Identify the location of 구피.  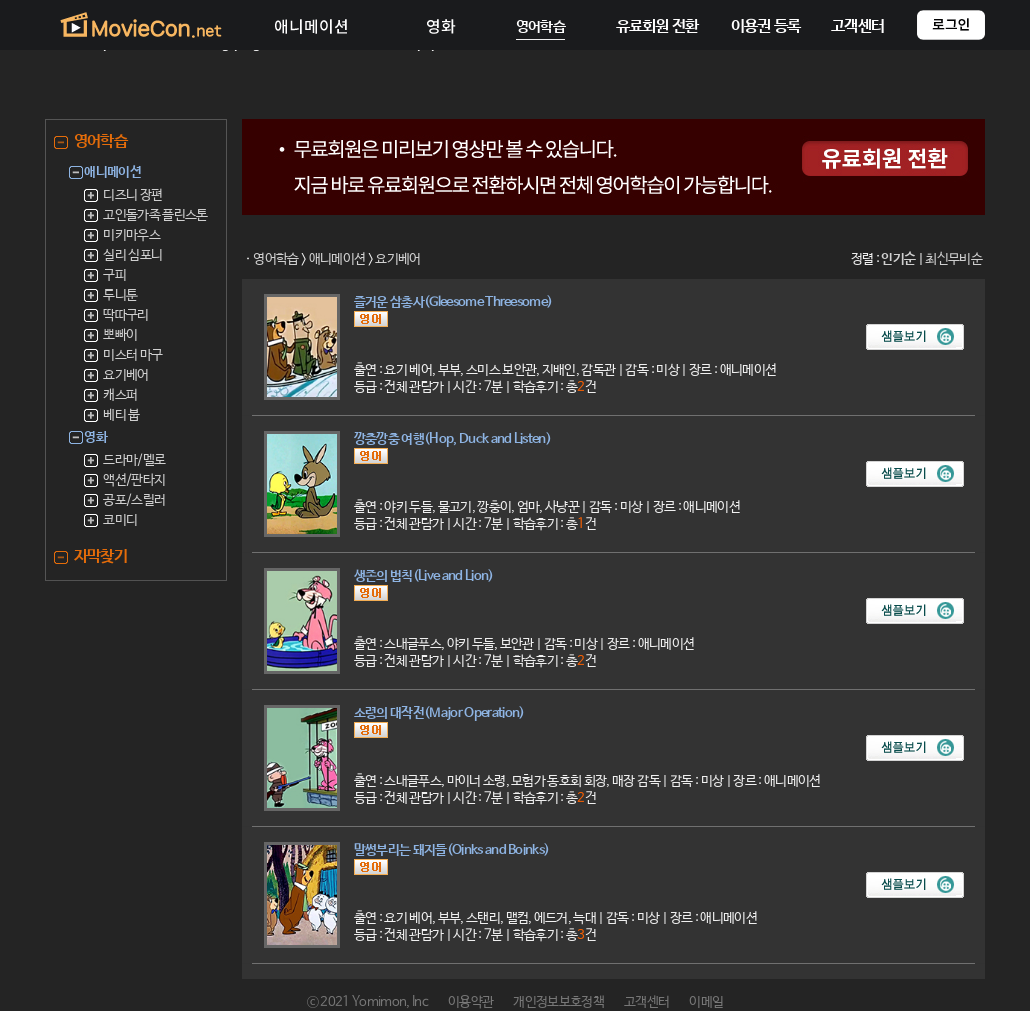
(114, 275).